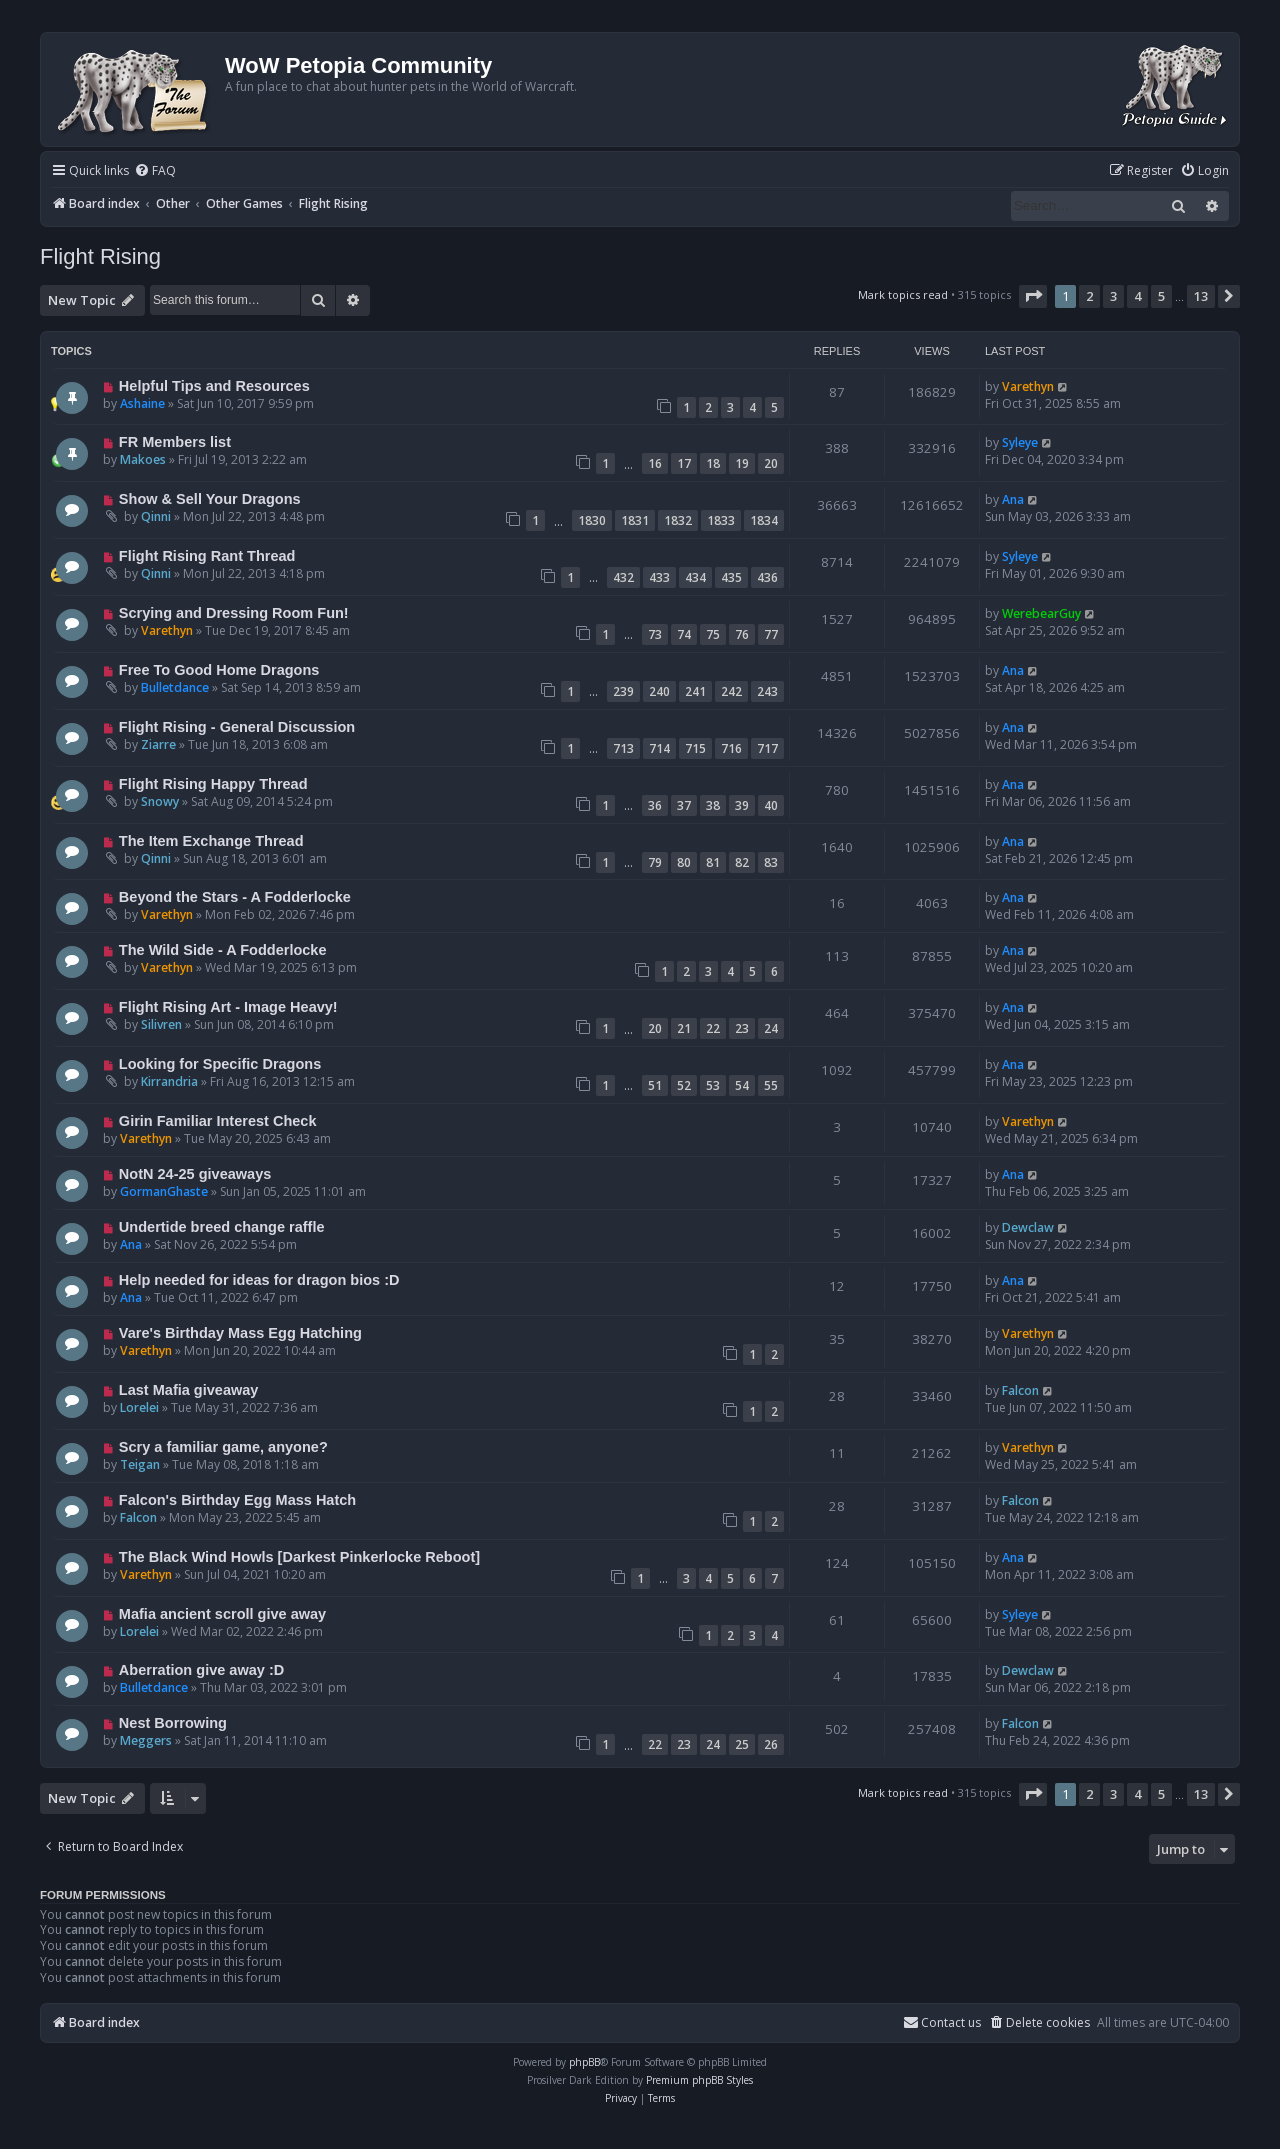 This screenshot has height=2149, width=1280. What do you see at coordinates (695, 748) in the screenshot?
I see `715` at bounding box center [695, 748].